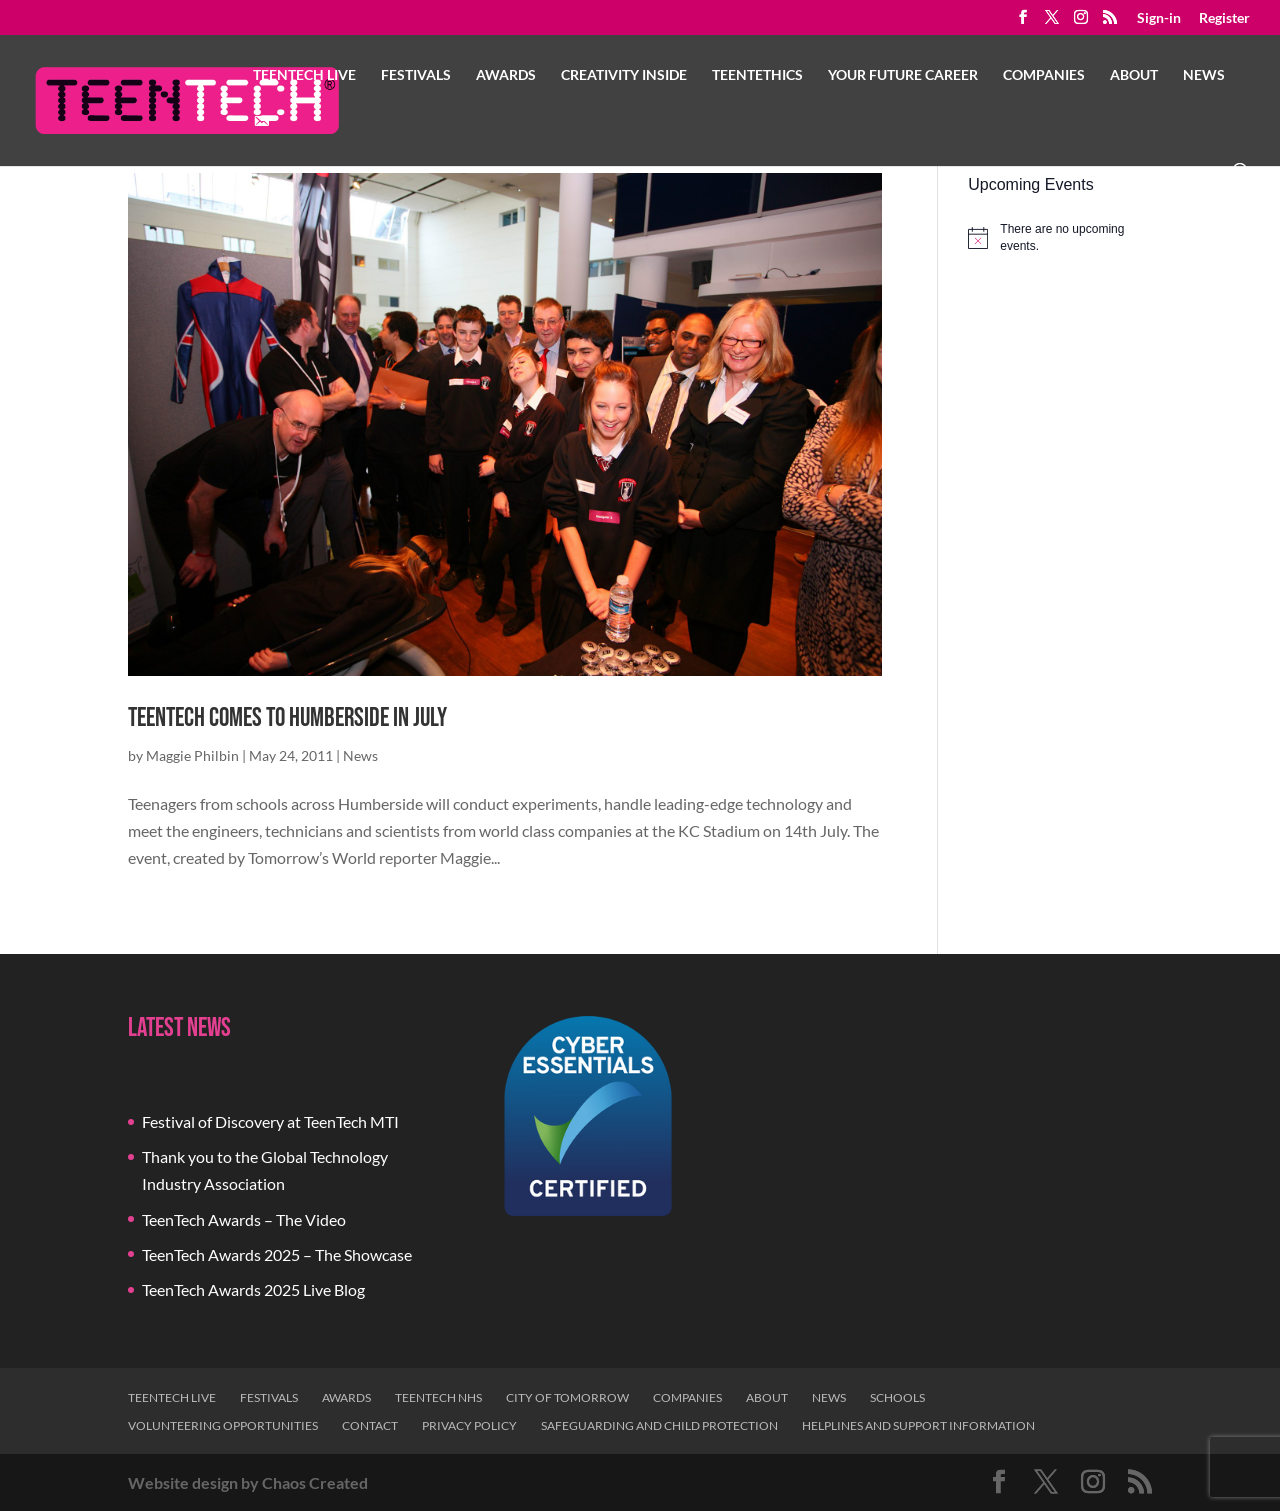 The width and height of the screenshot is (1280, 1511). What do you see at coordinates (469, 1425) in the screenshot?
I see `Privacy Policy` at bounding box center [469, 1425].